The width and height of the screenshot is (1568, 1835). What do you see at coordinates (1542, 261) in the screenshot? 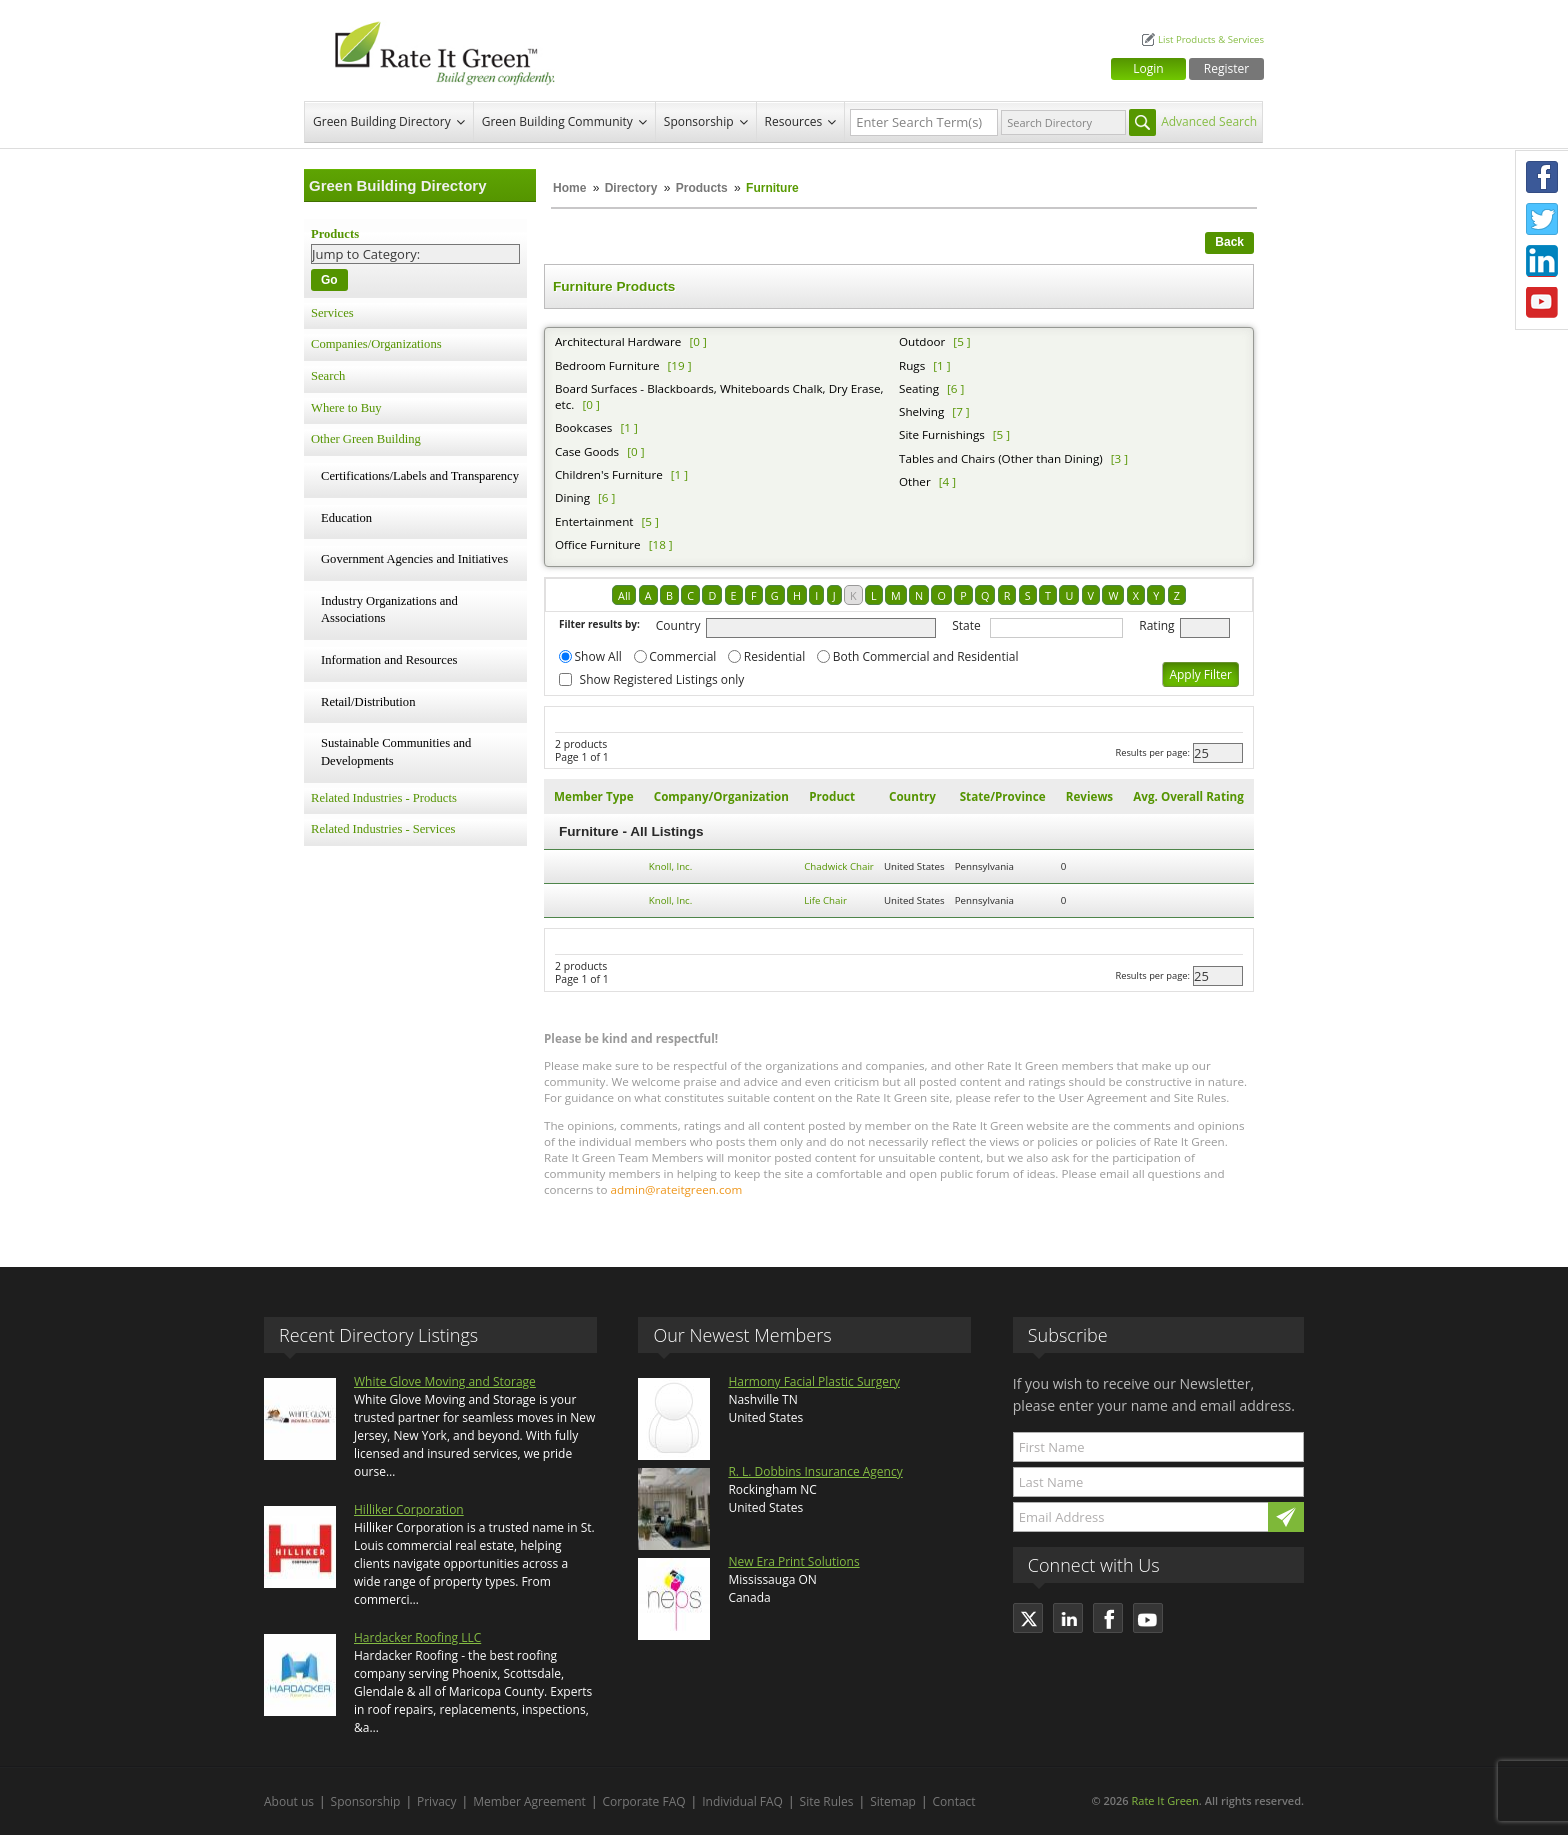
I see `LinkedIn` at bounding box center [1542, 261].